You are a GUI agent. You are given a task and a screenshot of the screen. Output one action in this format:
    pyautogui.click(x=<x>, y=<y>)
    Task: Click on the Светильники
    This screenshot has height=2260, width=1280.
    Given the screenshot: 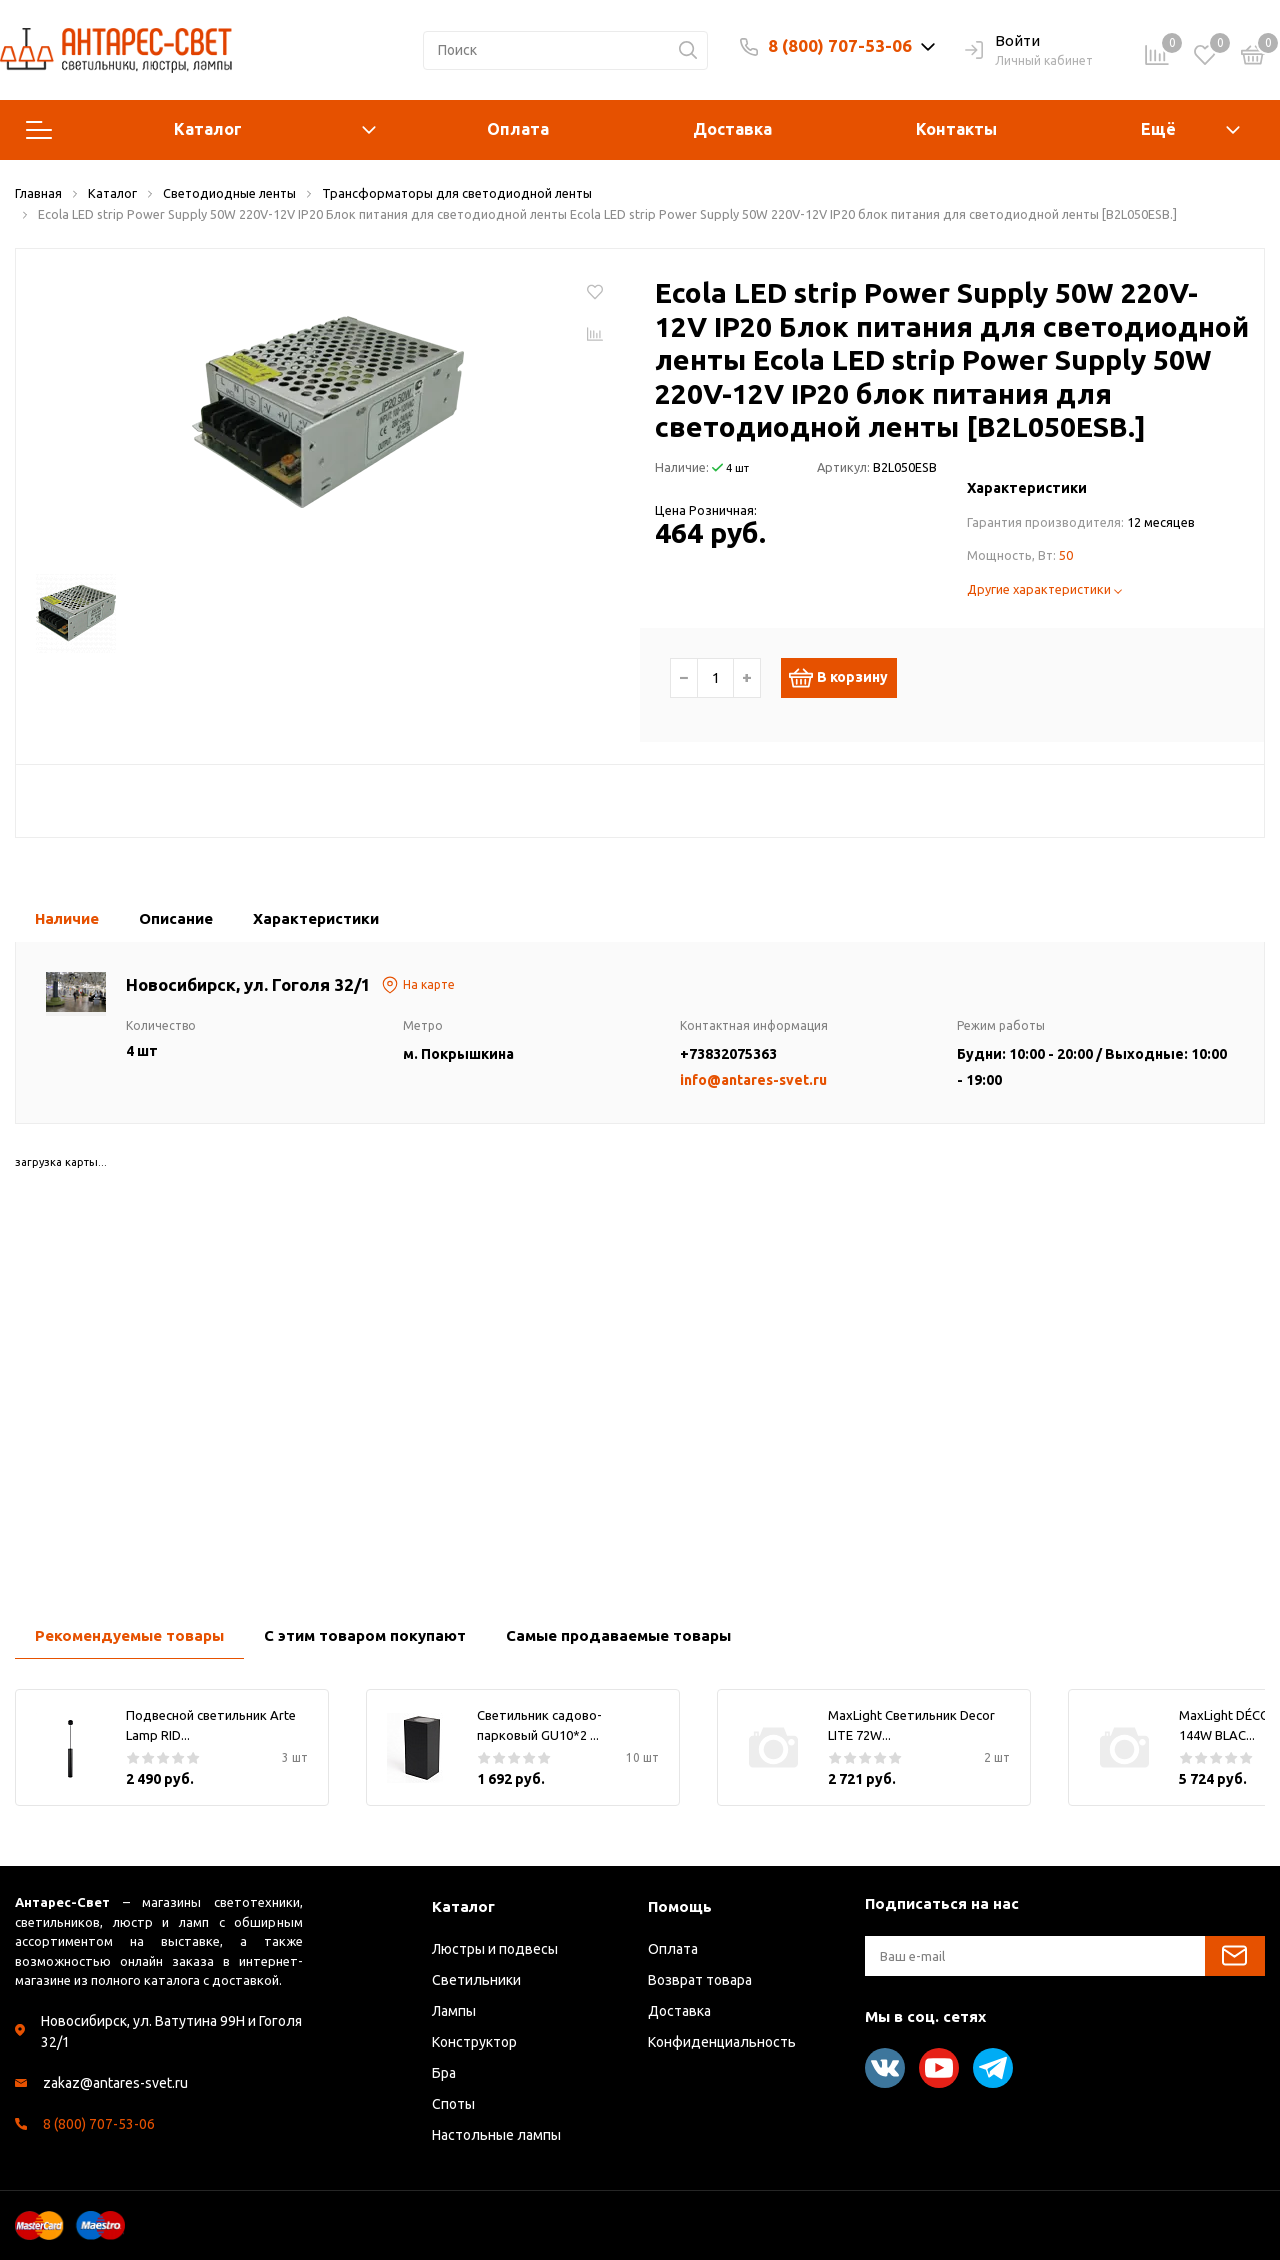 What is the action you would take?
    pyautogui.click(x=476, y=1980)
    